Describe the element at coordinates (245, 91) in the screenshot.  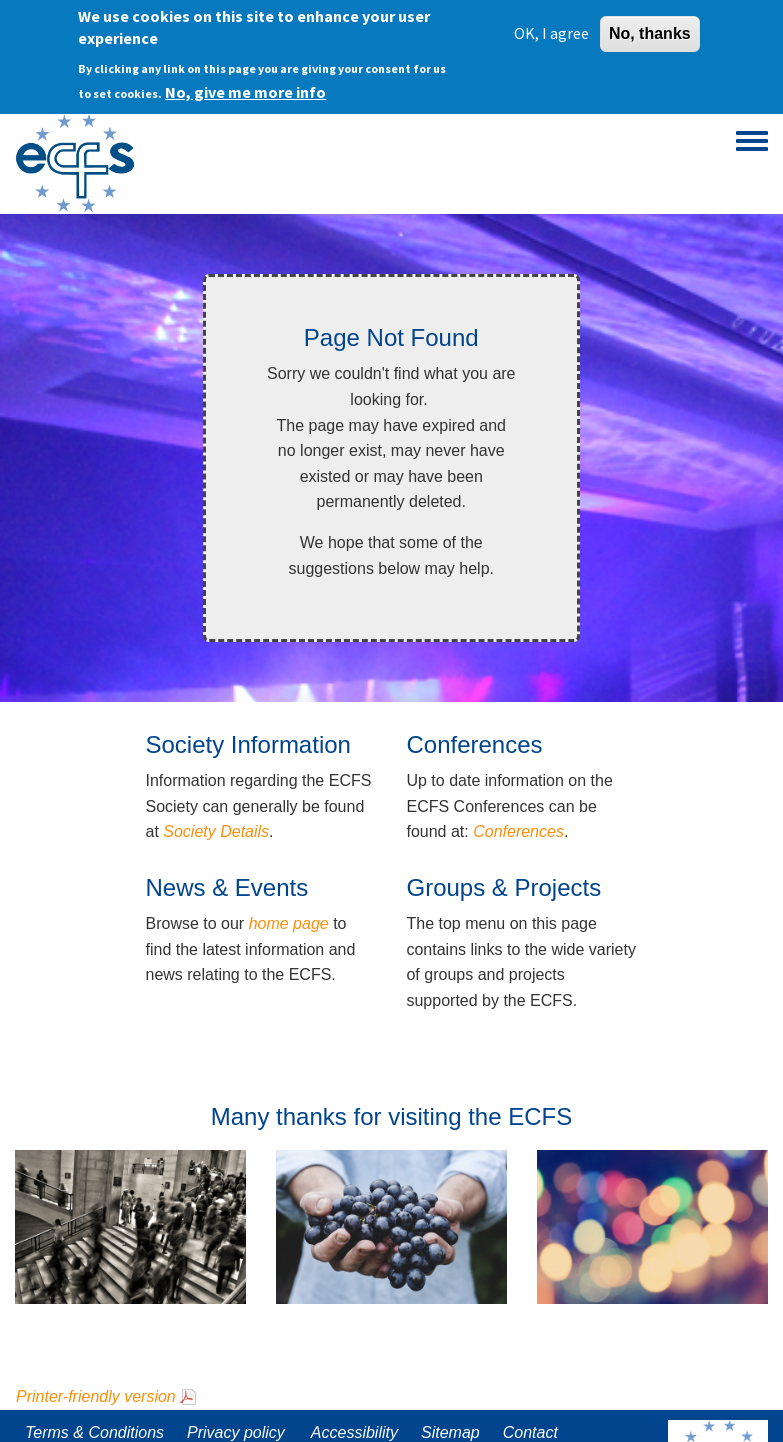
I see `No, give me more info` at that location.